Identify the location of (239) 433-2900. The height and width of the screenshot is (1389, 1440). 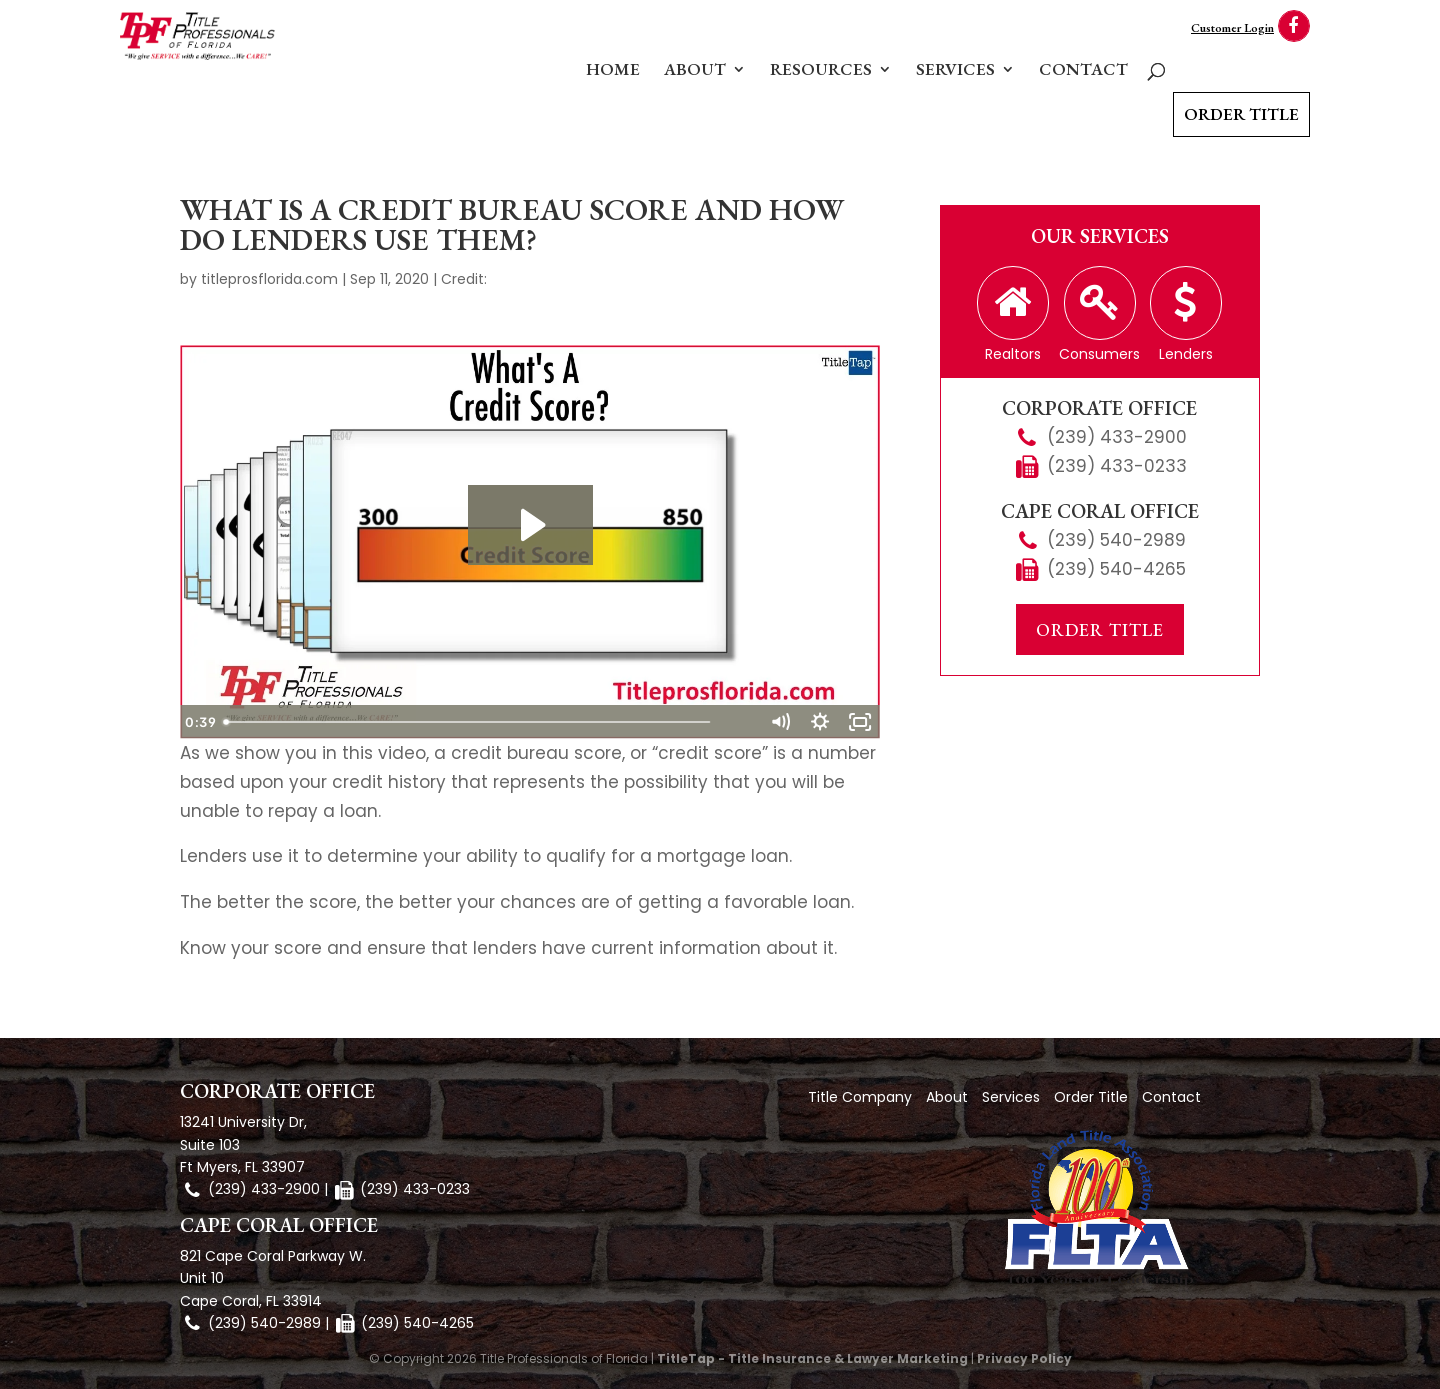
(1117, 437).